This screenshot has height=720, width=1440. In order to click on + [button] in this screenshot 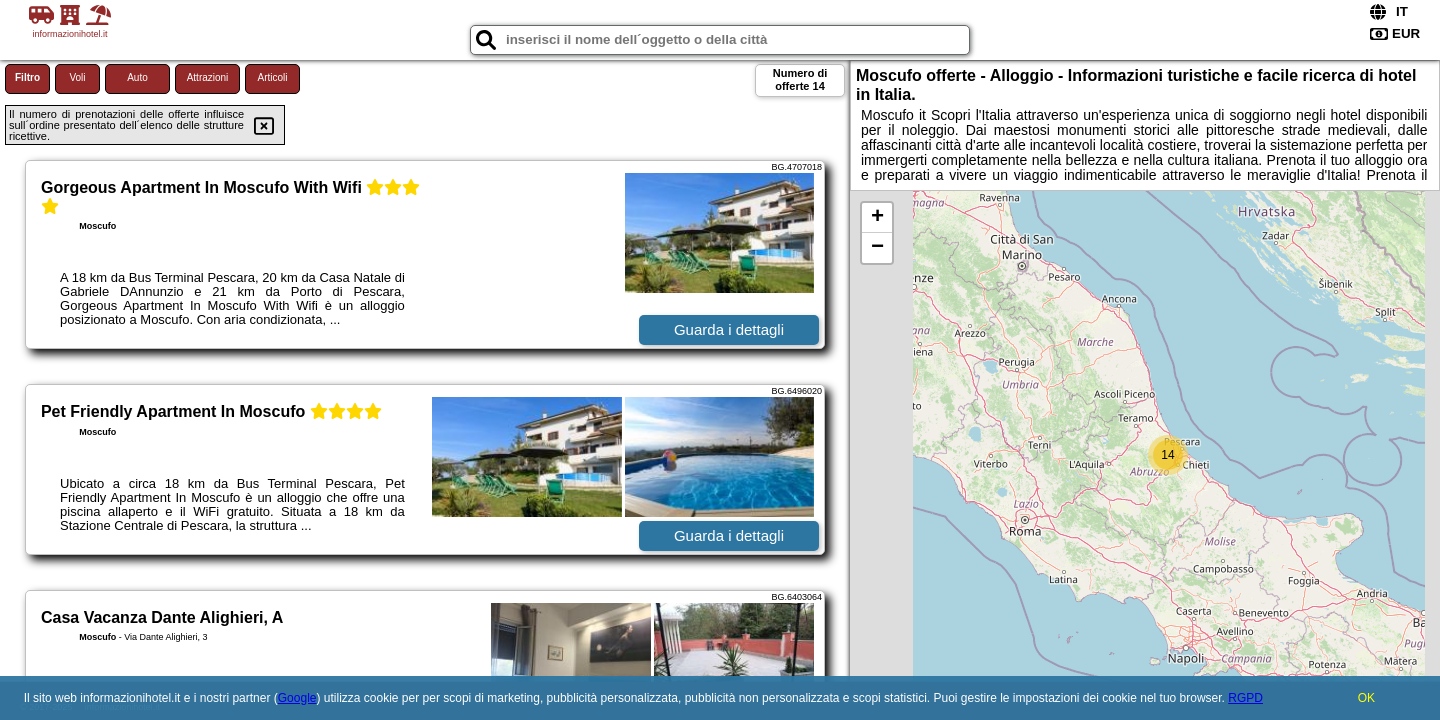, I will do `click(877, 218)`.